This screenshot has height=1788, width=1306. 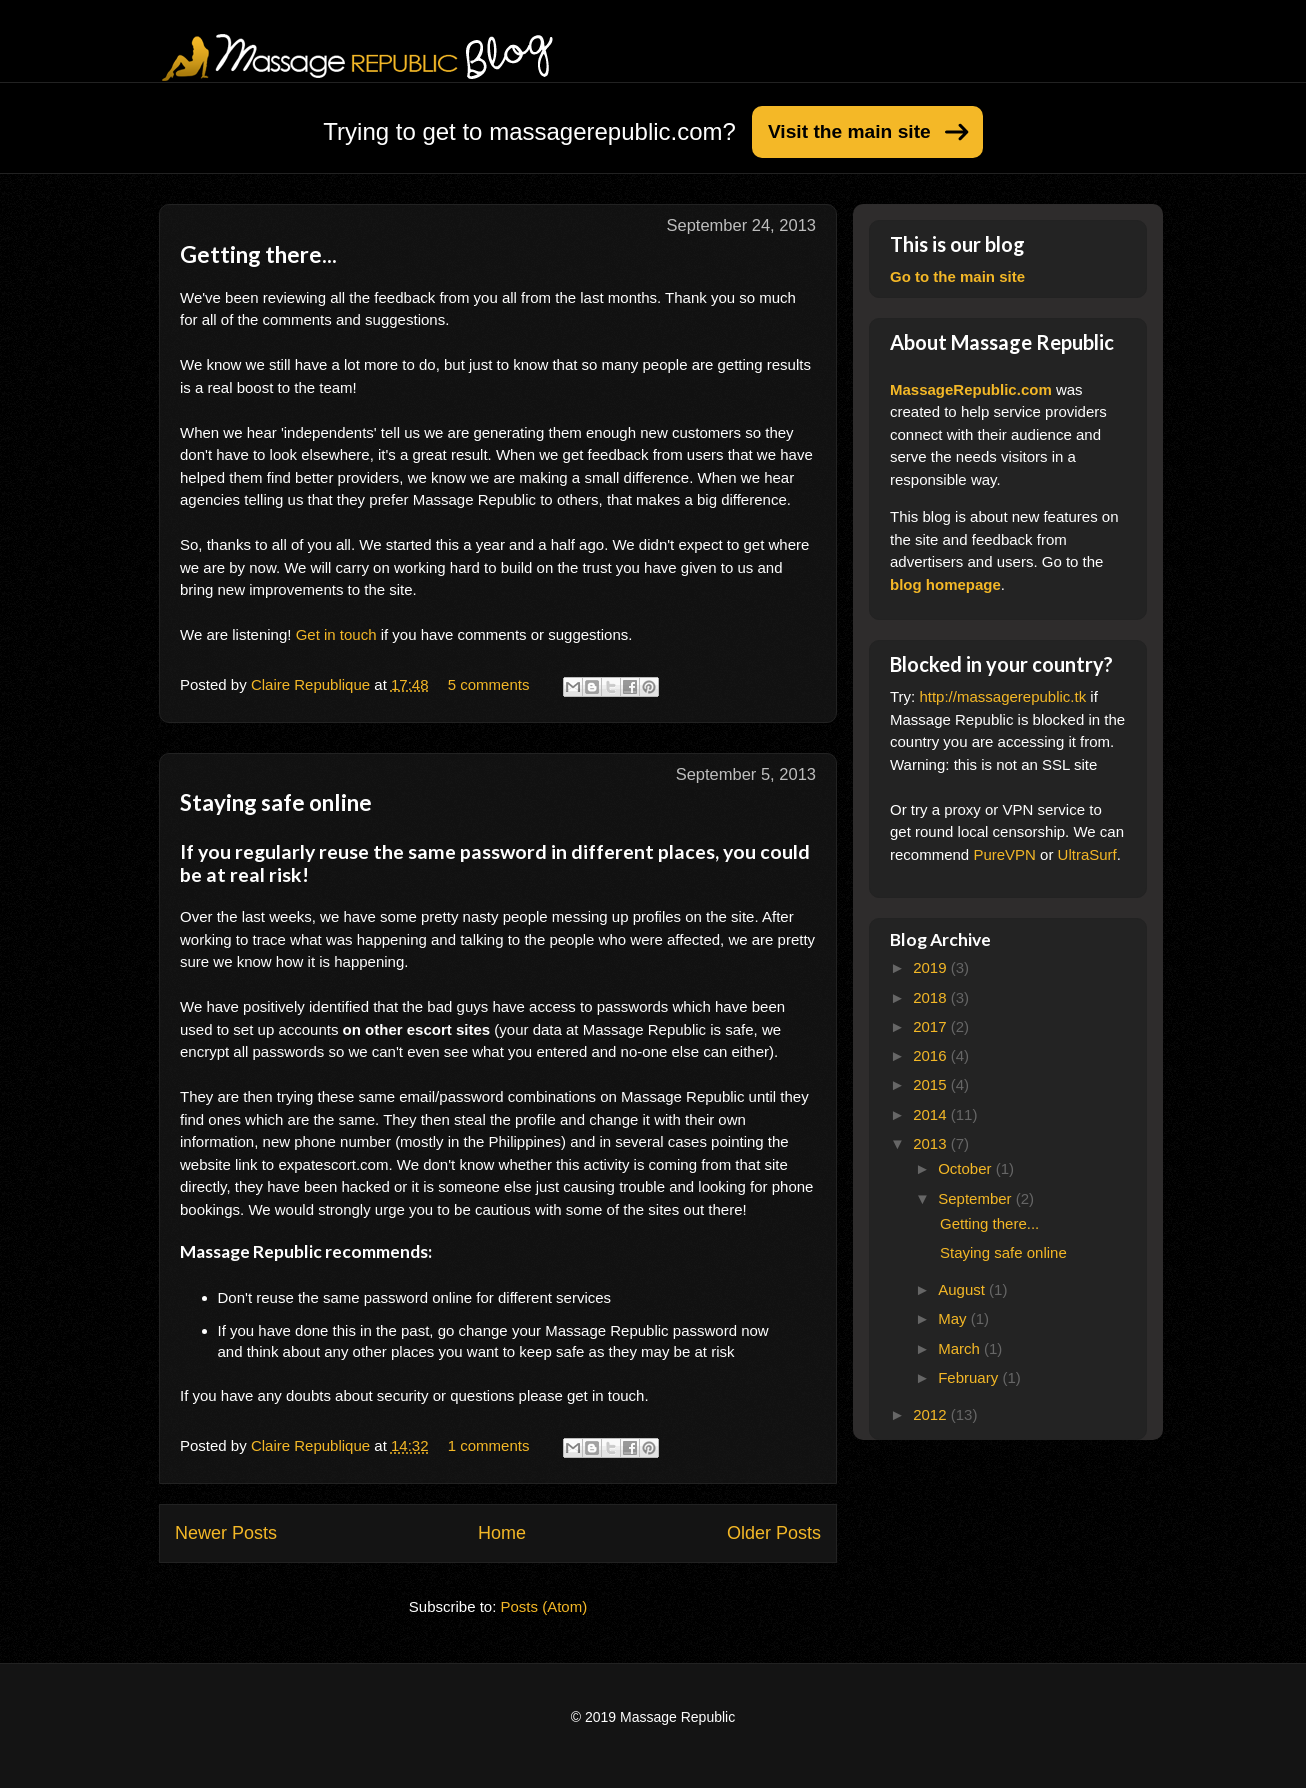 What do you see at coordinates (1004, 854) in the screenshot?
I see `PureVPN` at bounding box center [1004, 854].